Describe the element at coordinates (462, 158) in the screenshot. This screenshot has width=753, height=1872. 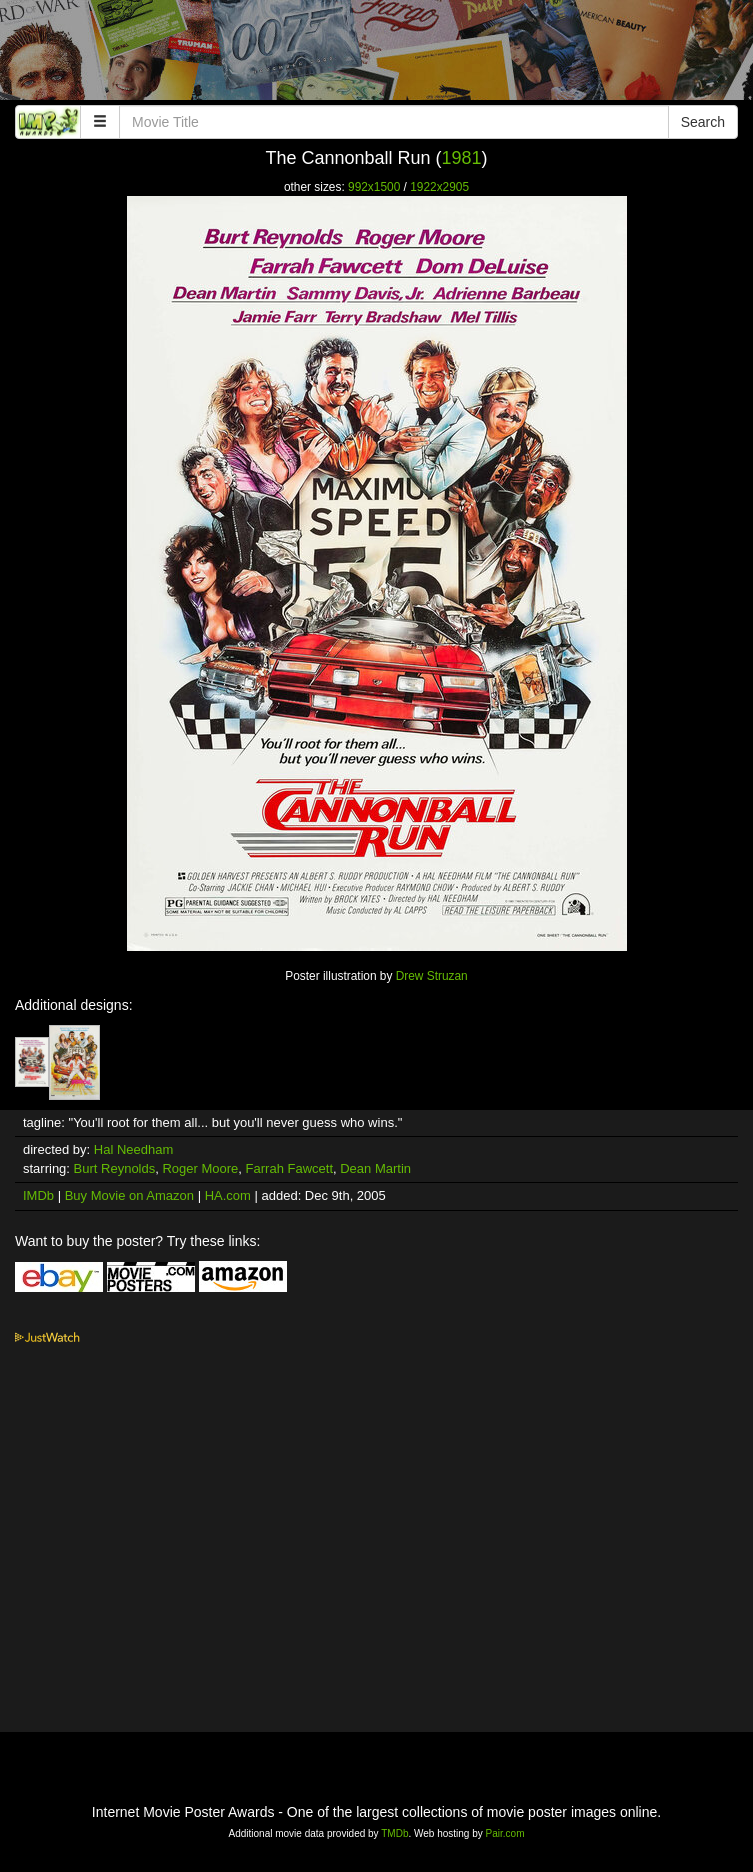
I see `1981` at that location.